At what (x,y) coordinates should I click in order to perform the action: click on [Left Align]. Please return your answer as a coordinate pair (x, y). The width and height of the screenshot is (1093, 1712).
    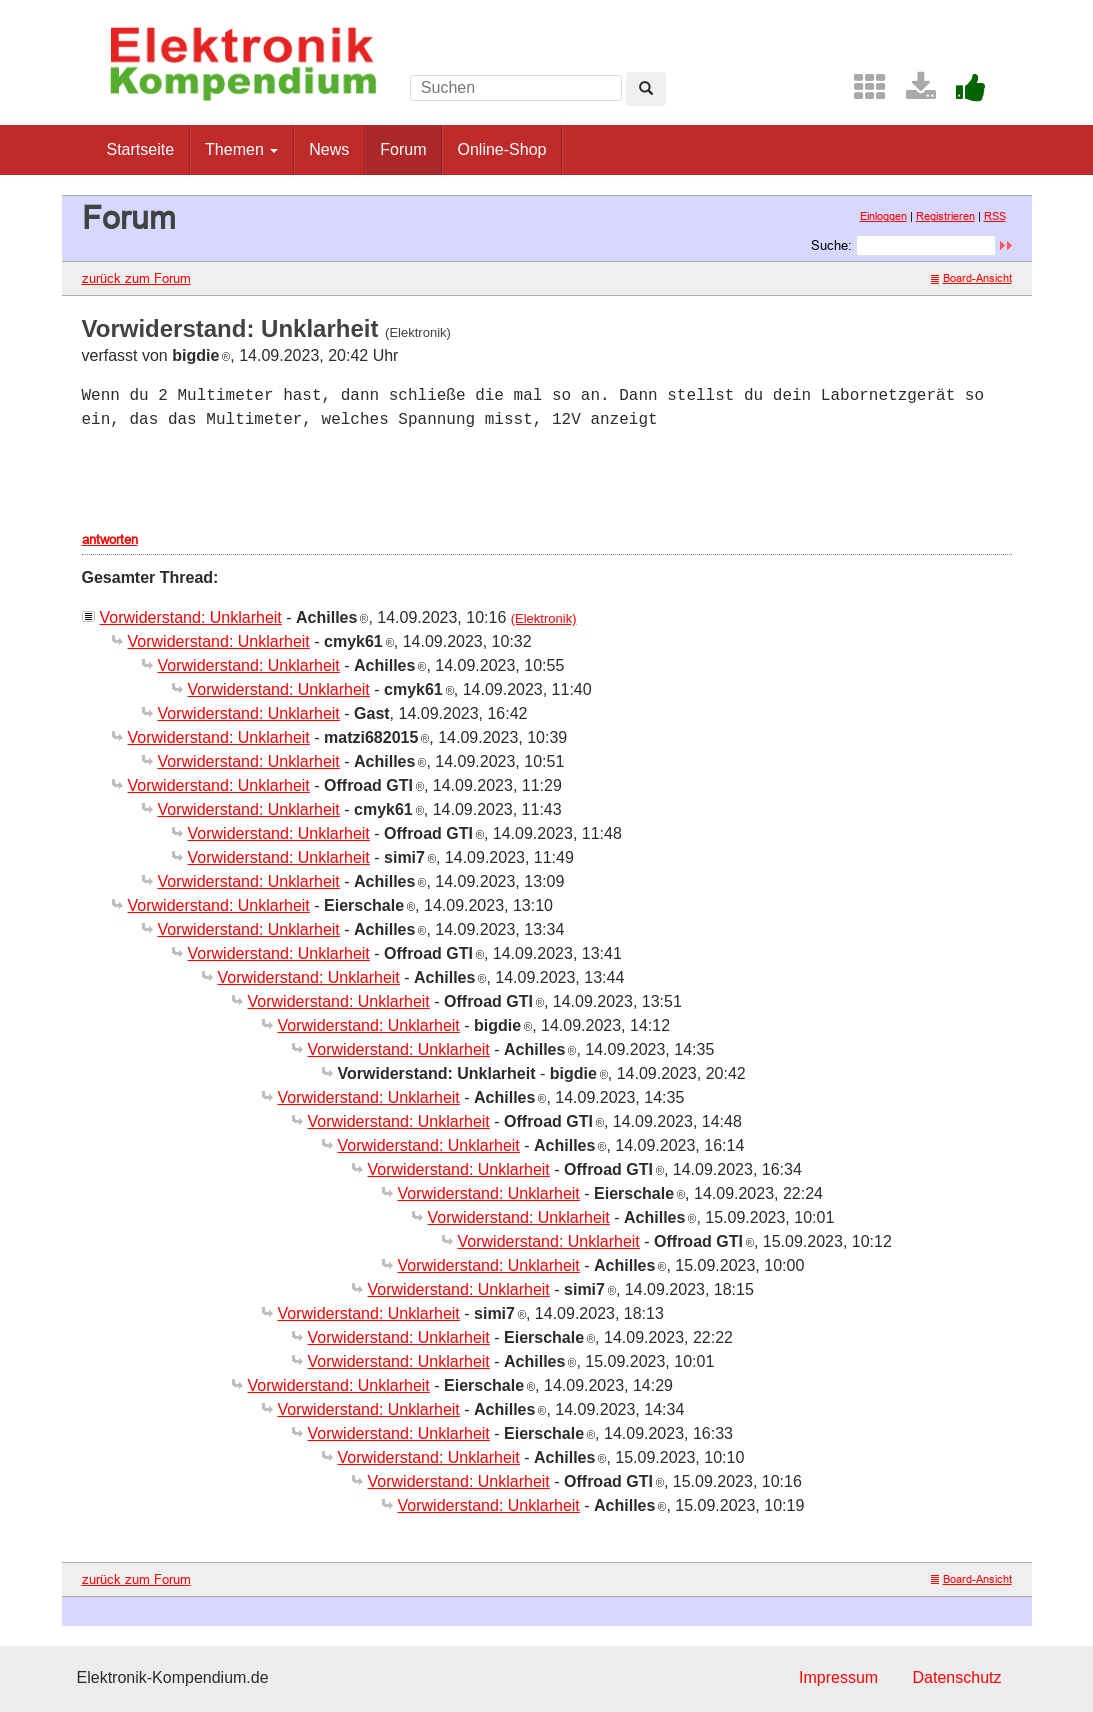
    Looking at the image, I should click on (646, 89).